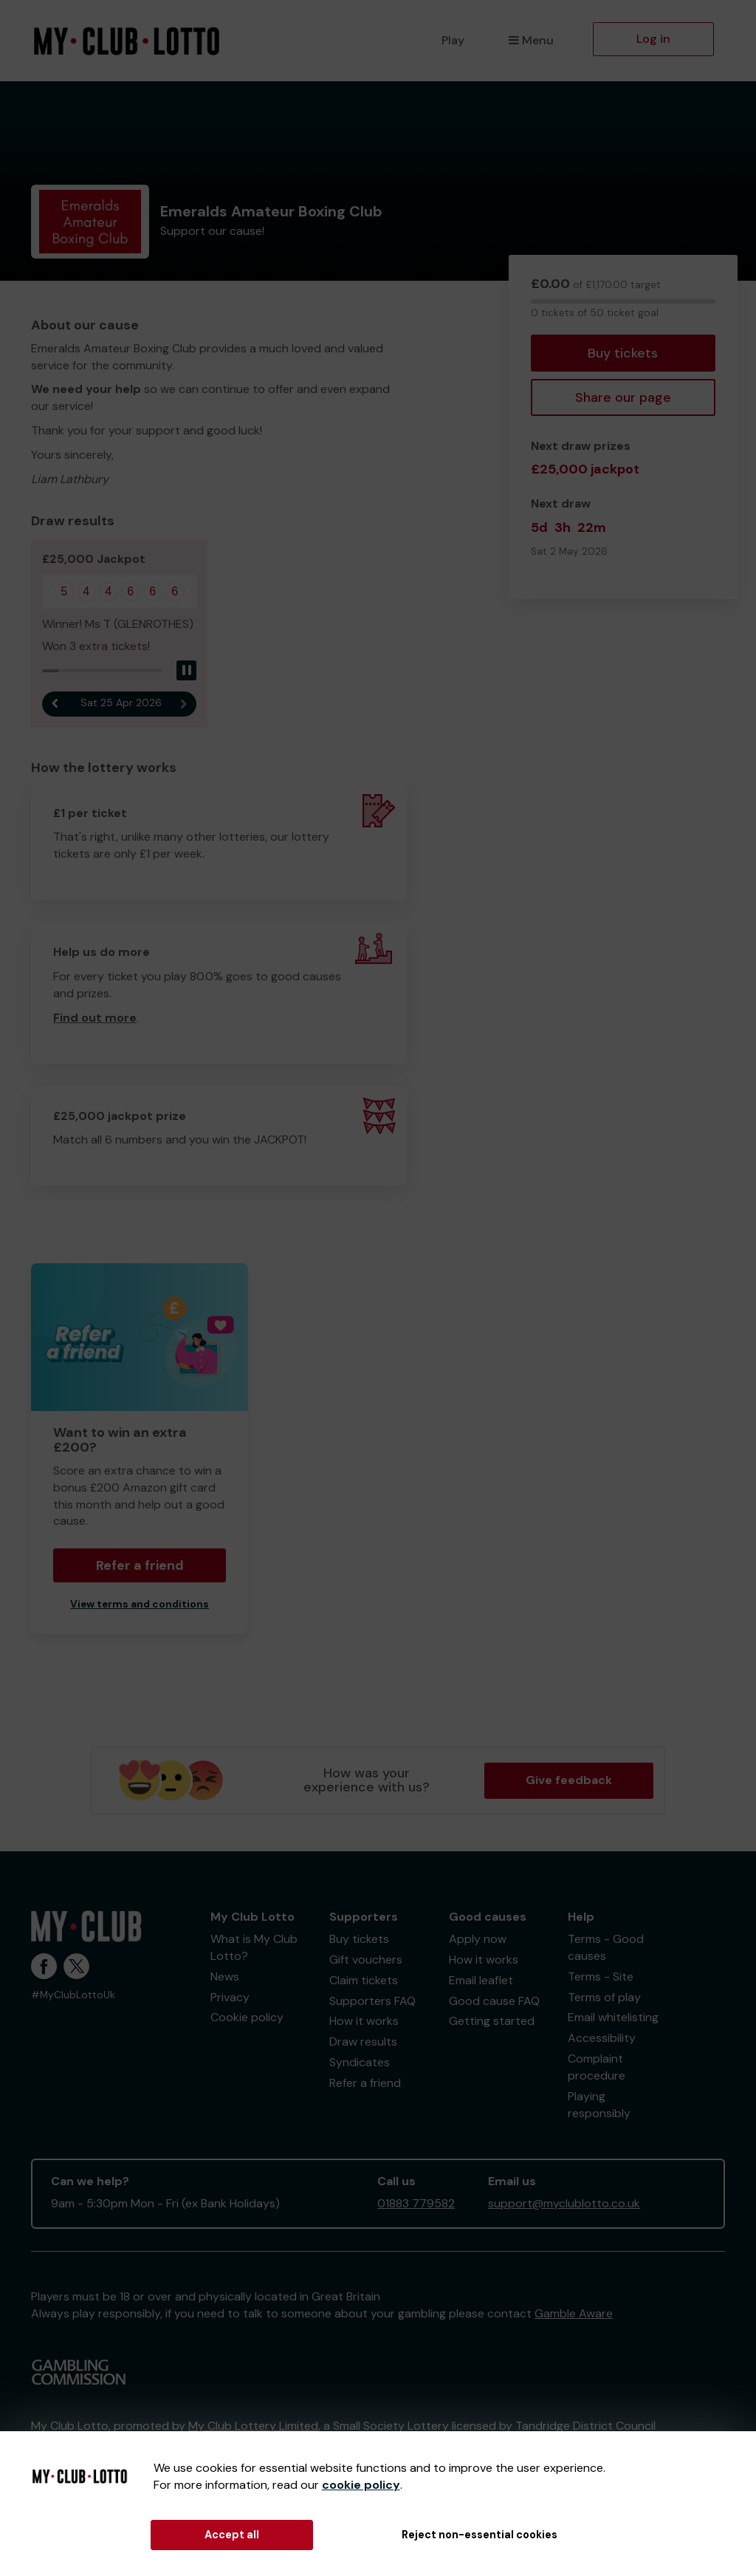 This screenshot has width=756, height=2576. What do you see at coordinates (253, 2425) in the screenshot?
I see `My Club Lottery Limited` at bounding box center [253, 2425].